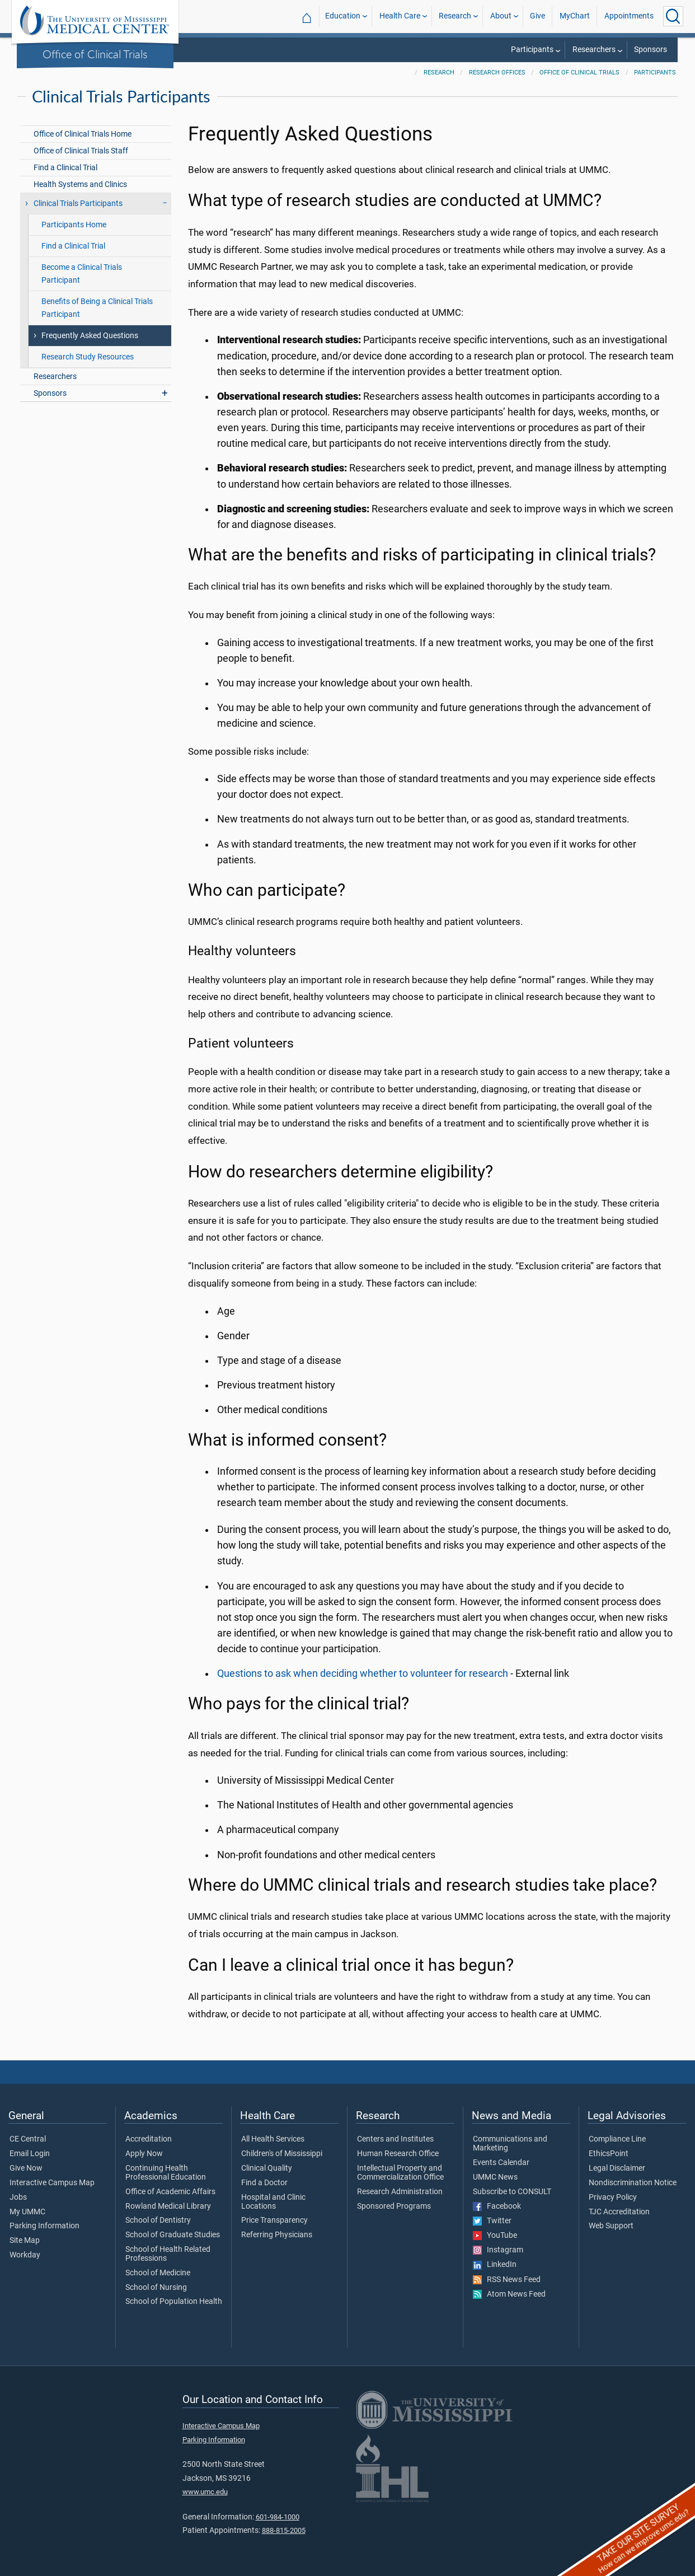 The height and width of the screenshot is (2576, 695). I want to click on Questions to ask when deciding whether to volunteer for research, so click(362, 1673).